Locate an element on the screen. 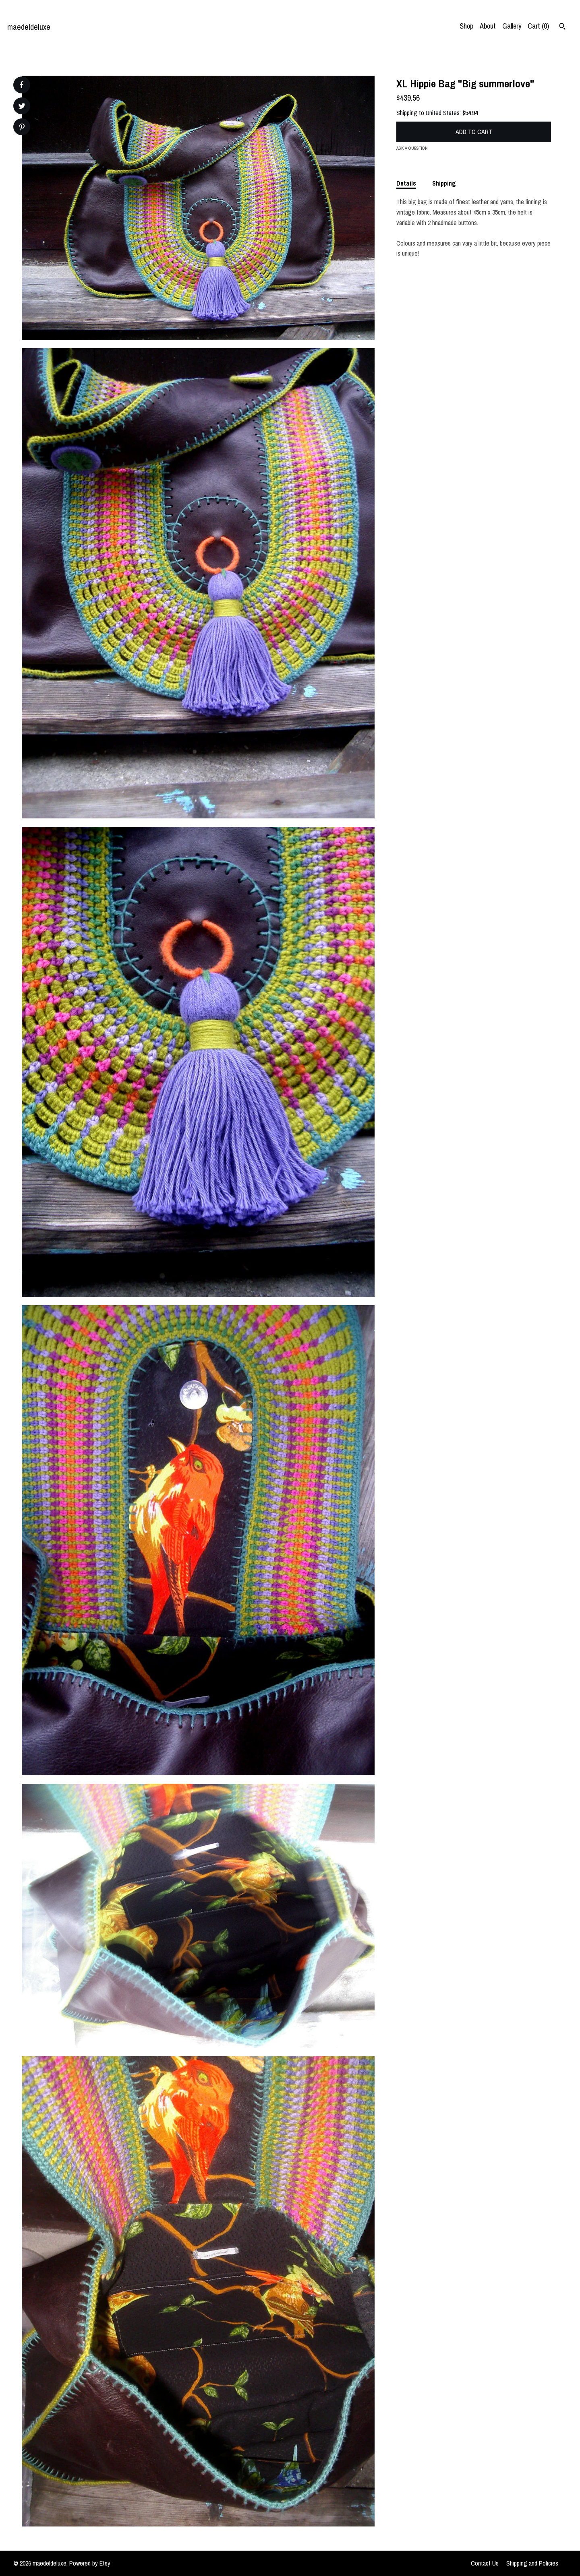 The image size is (580, 2576). Cart () is located at coordinates (538, 26).